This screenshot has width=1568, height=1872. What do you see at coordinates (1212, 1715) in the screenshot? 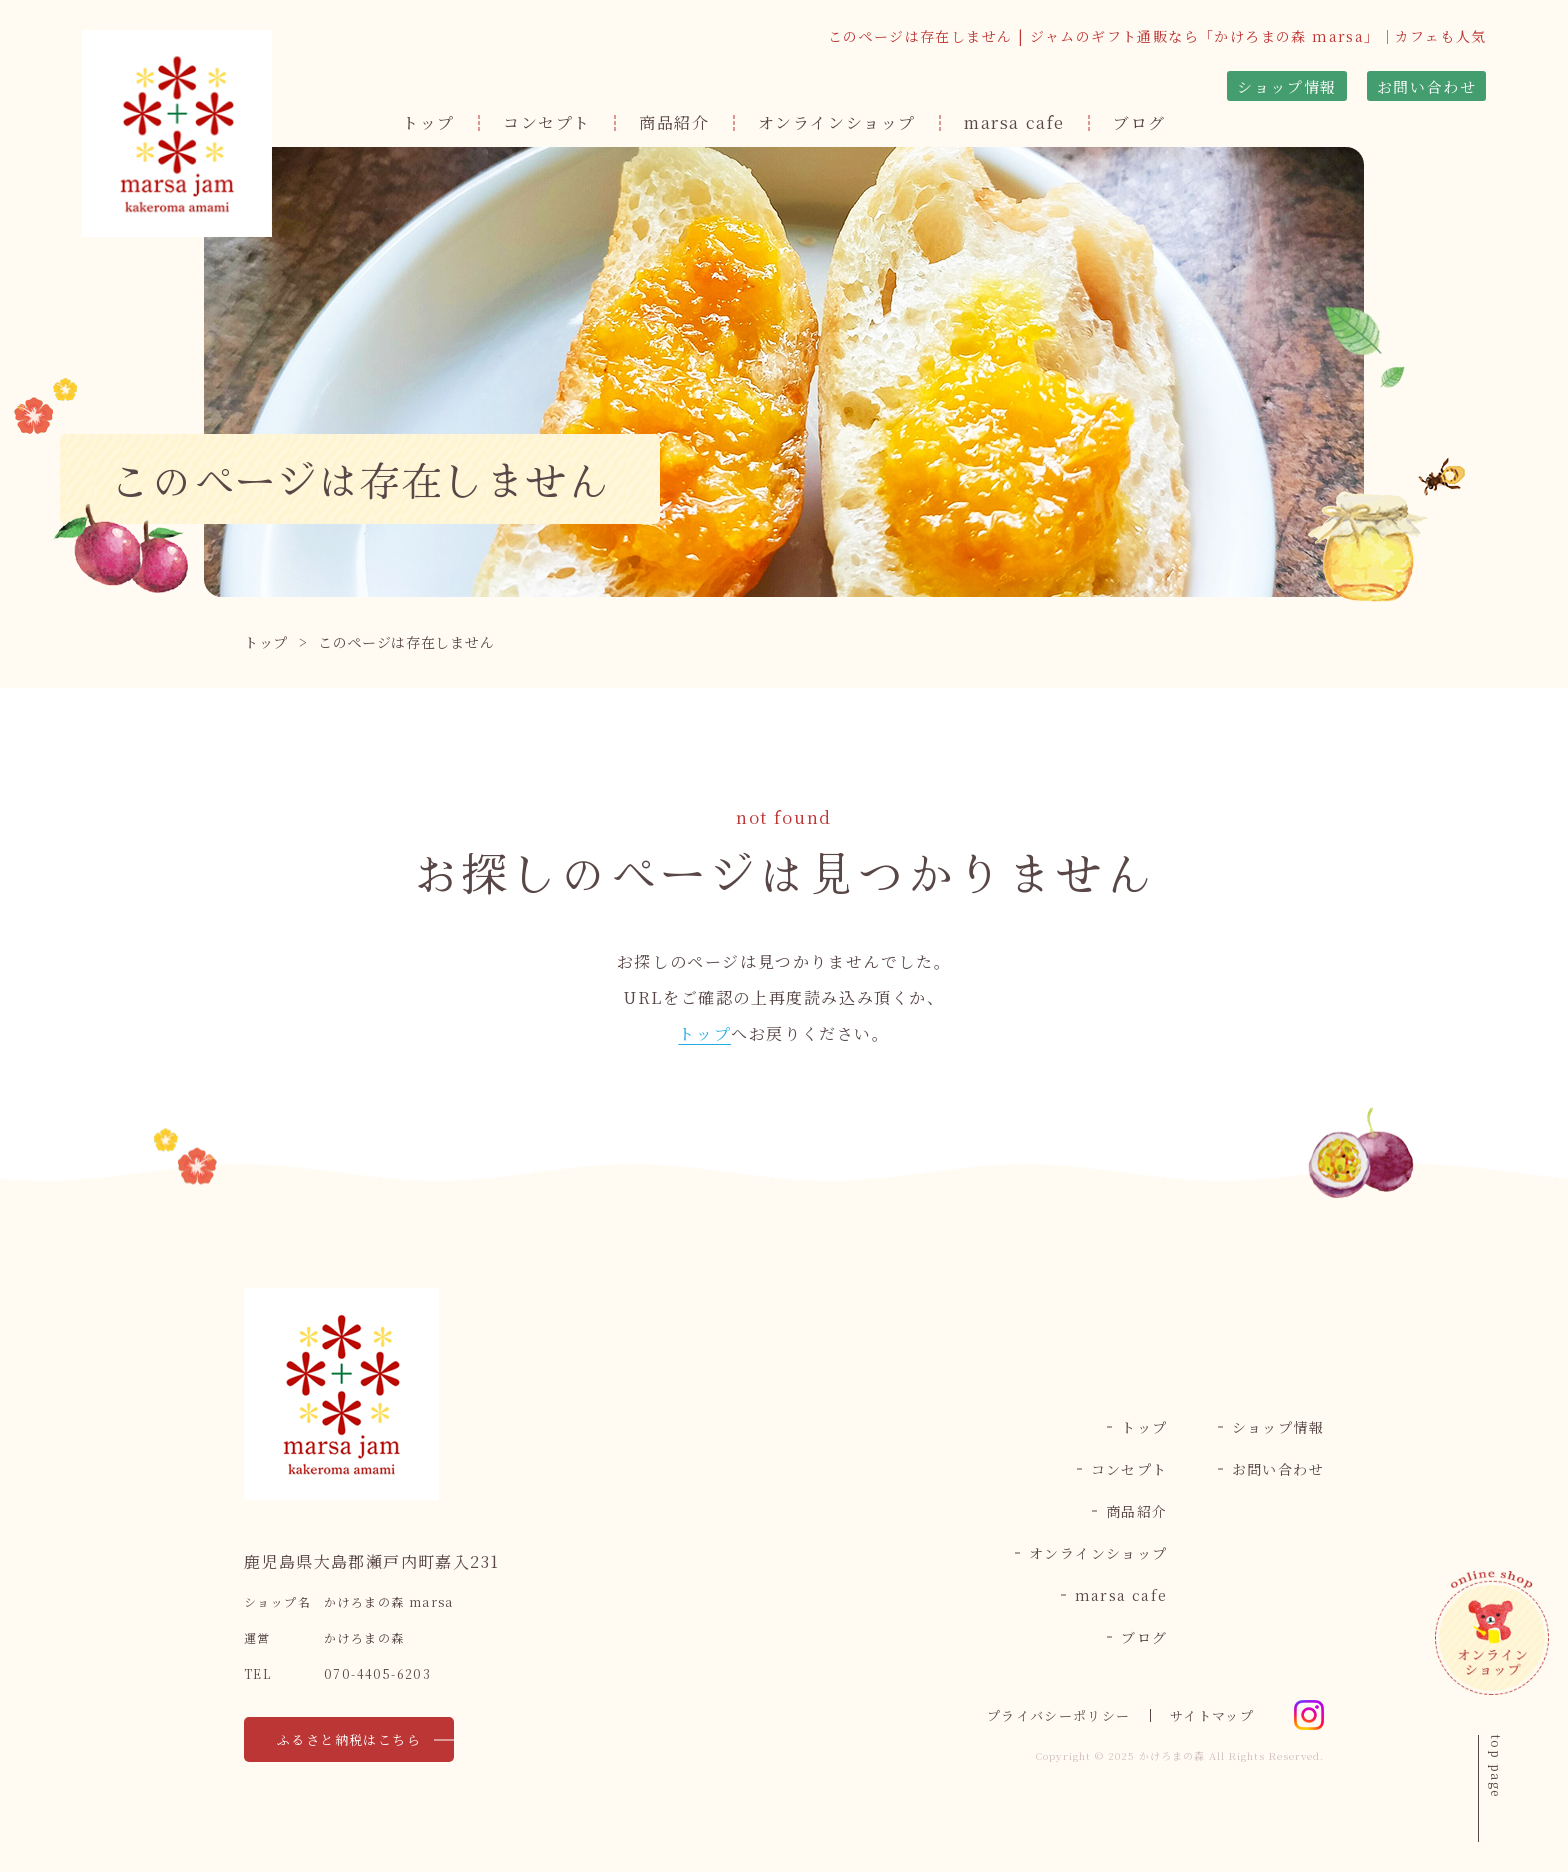
I see `サイトマップ` at bounding box center [1212, 1715].